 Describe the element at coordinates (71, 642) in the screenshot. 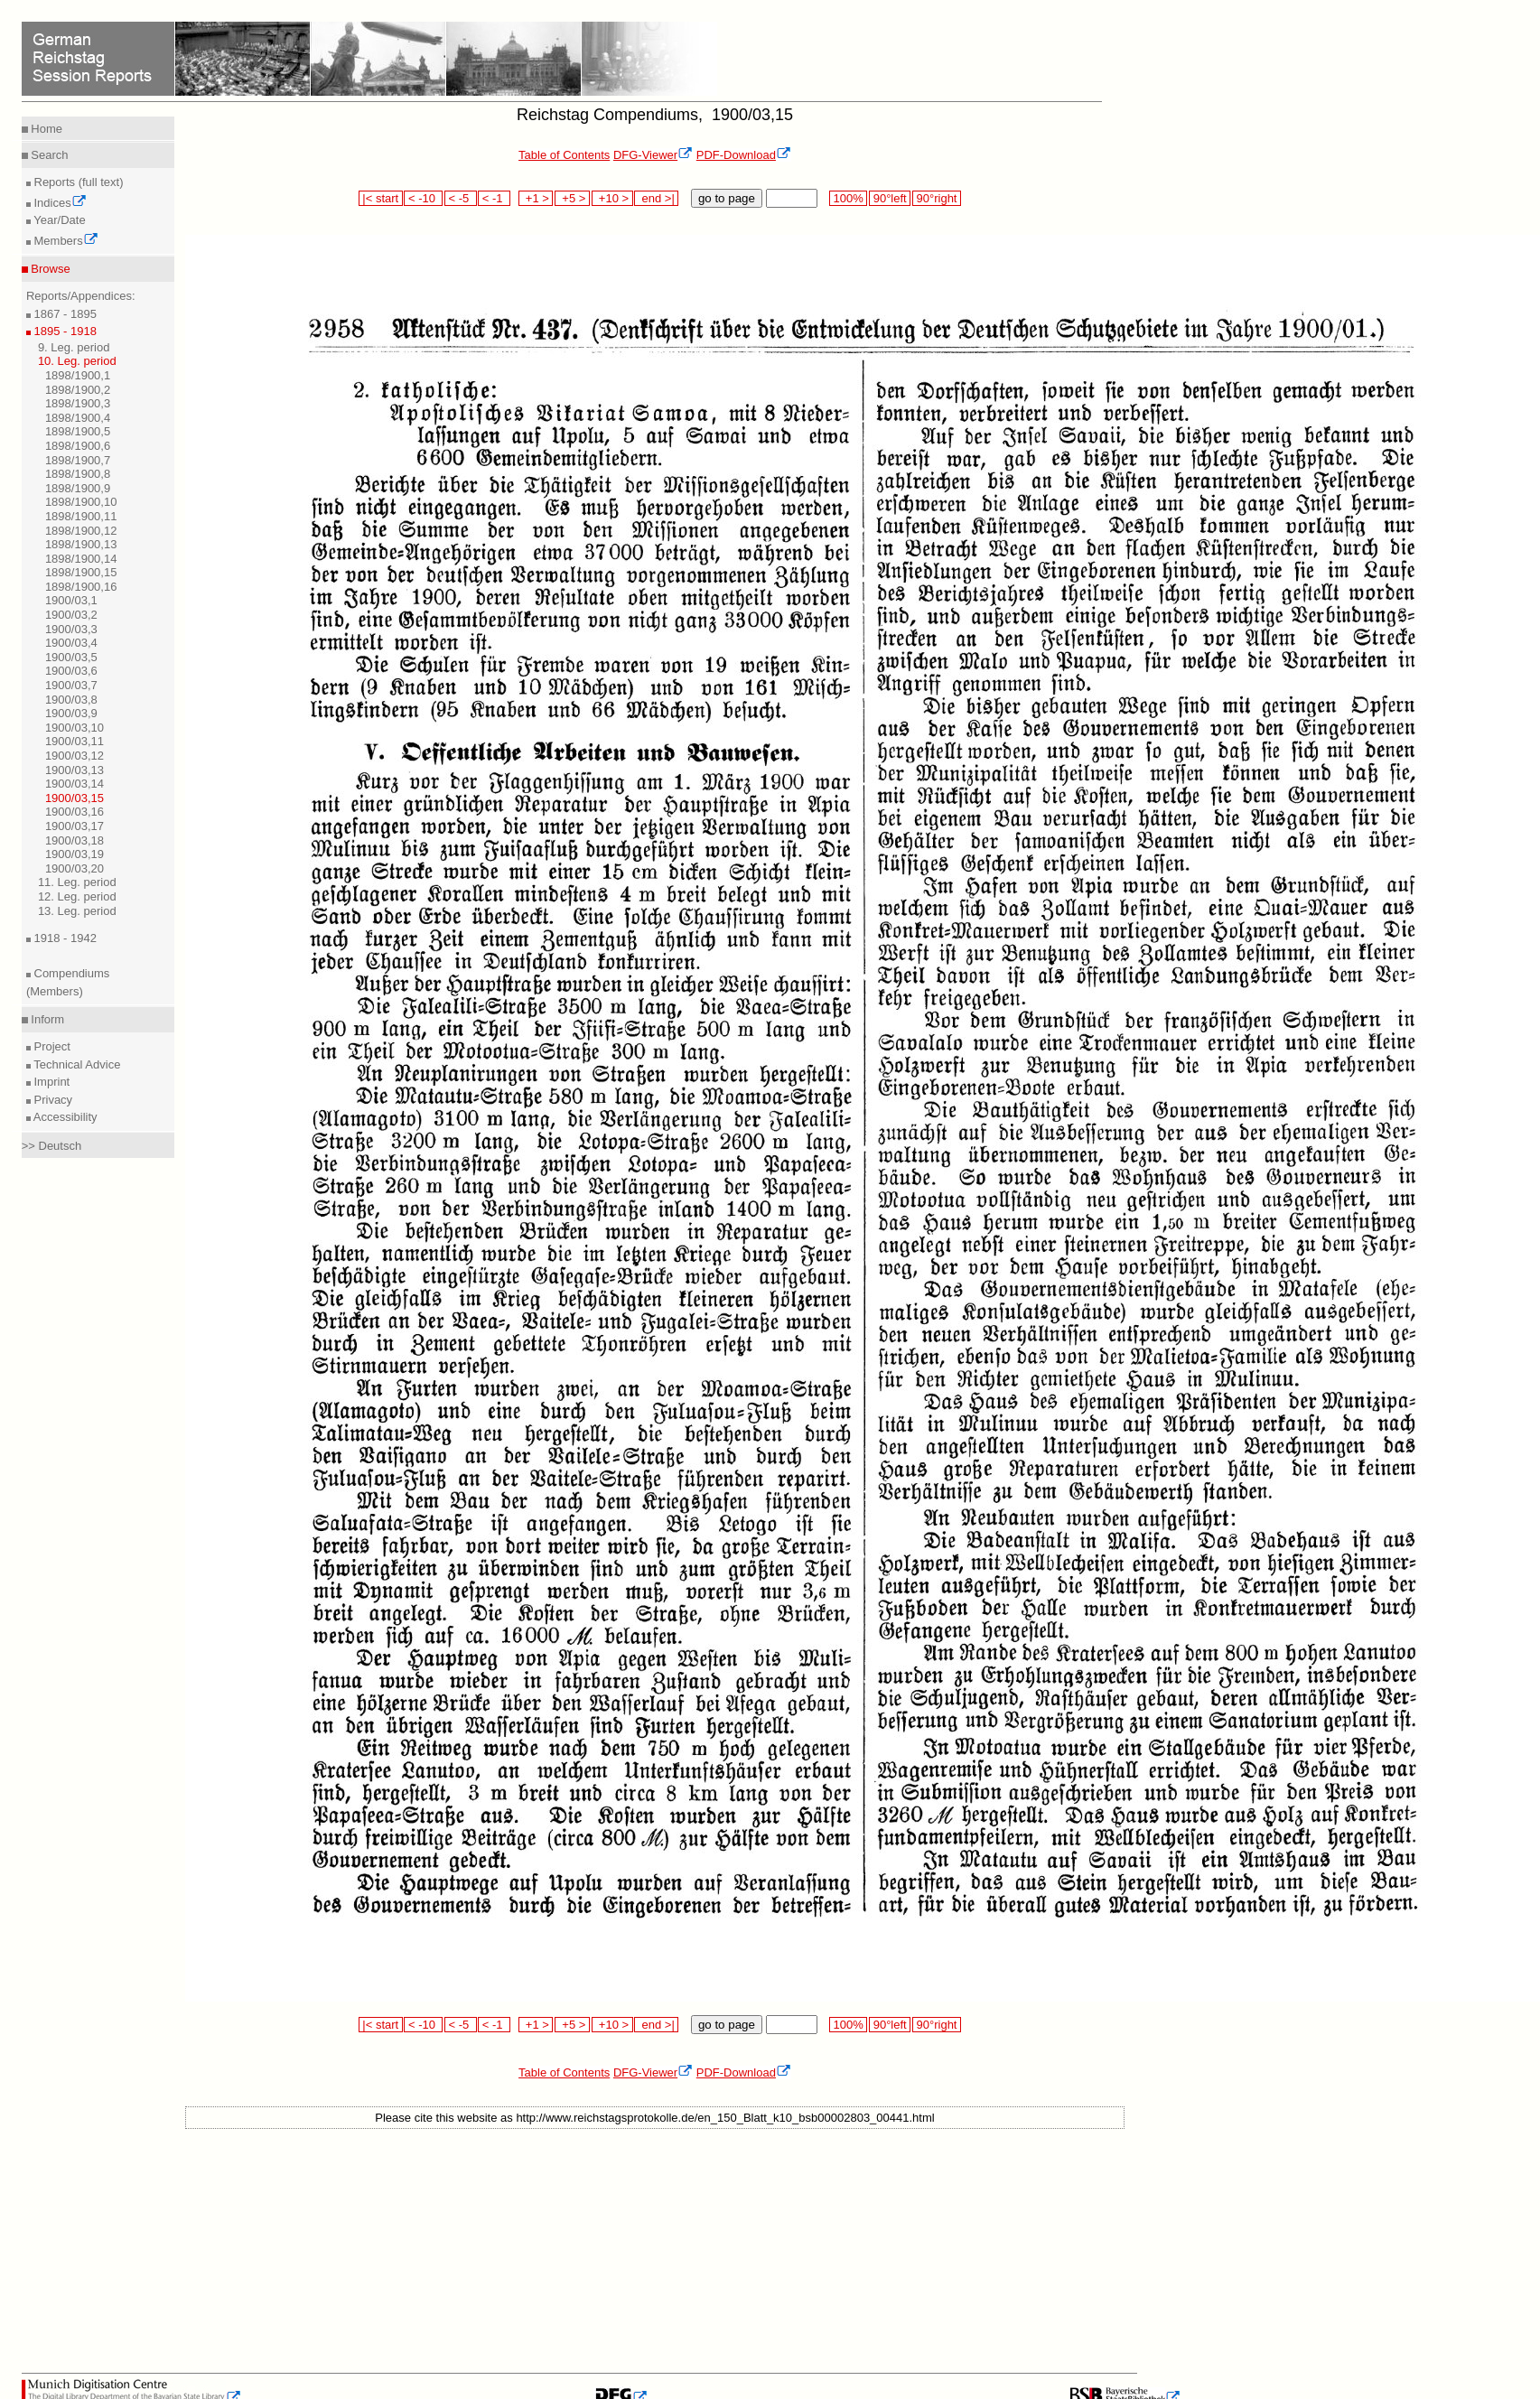

I see `1900/03,4` at that location.